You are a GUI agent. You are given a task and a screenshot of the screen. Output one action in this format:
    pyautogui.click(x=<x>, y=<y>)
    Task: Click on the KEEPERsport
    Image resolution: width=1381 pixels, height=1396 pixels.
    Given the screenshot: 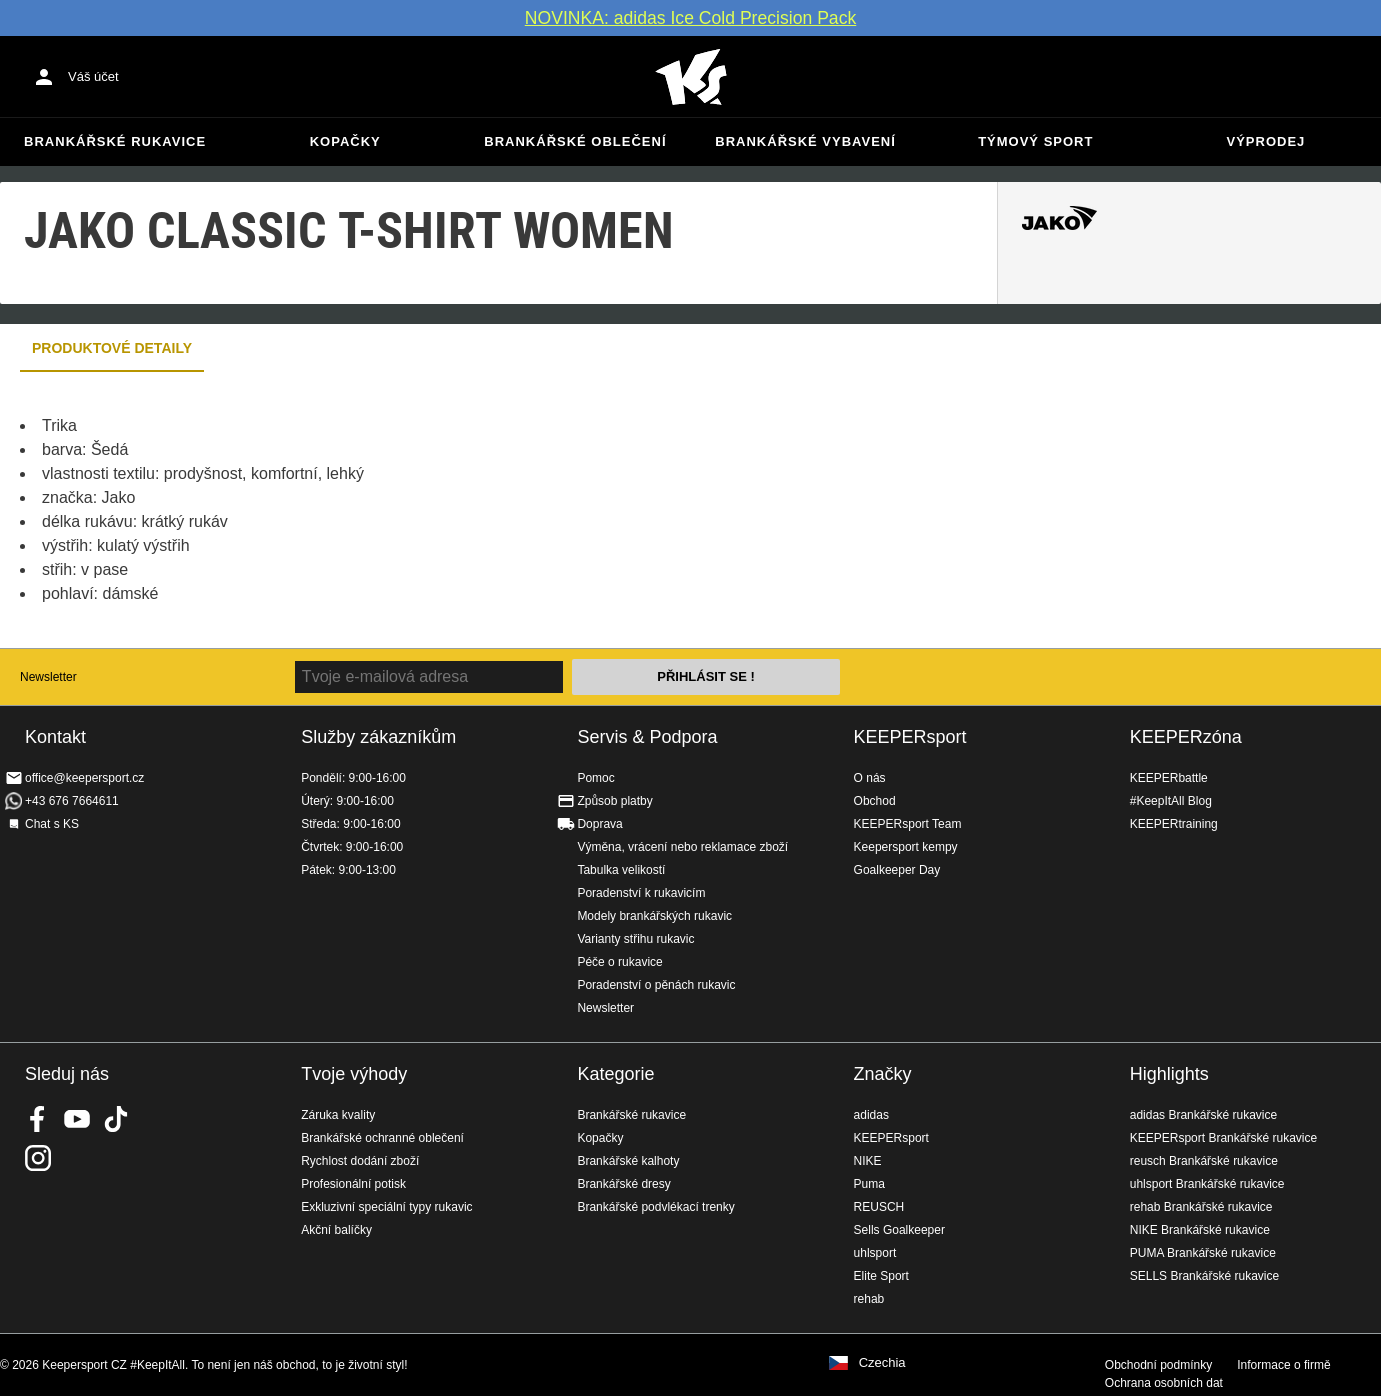 What is the action you would take?
    pyautogui.click(x=910, y=737)
    